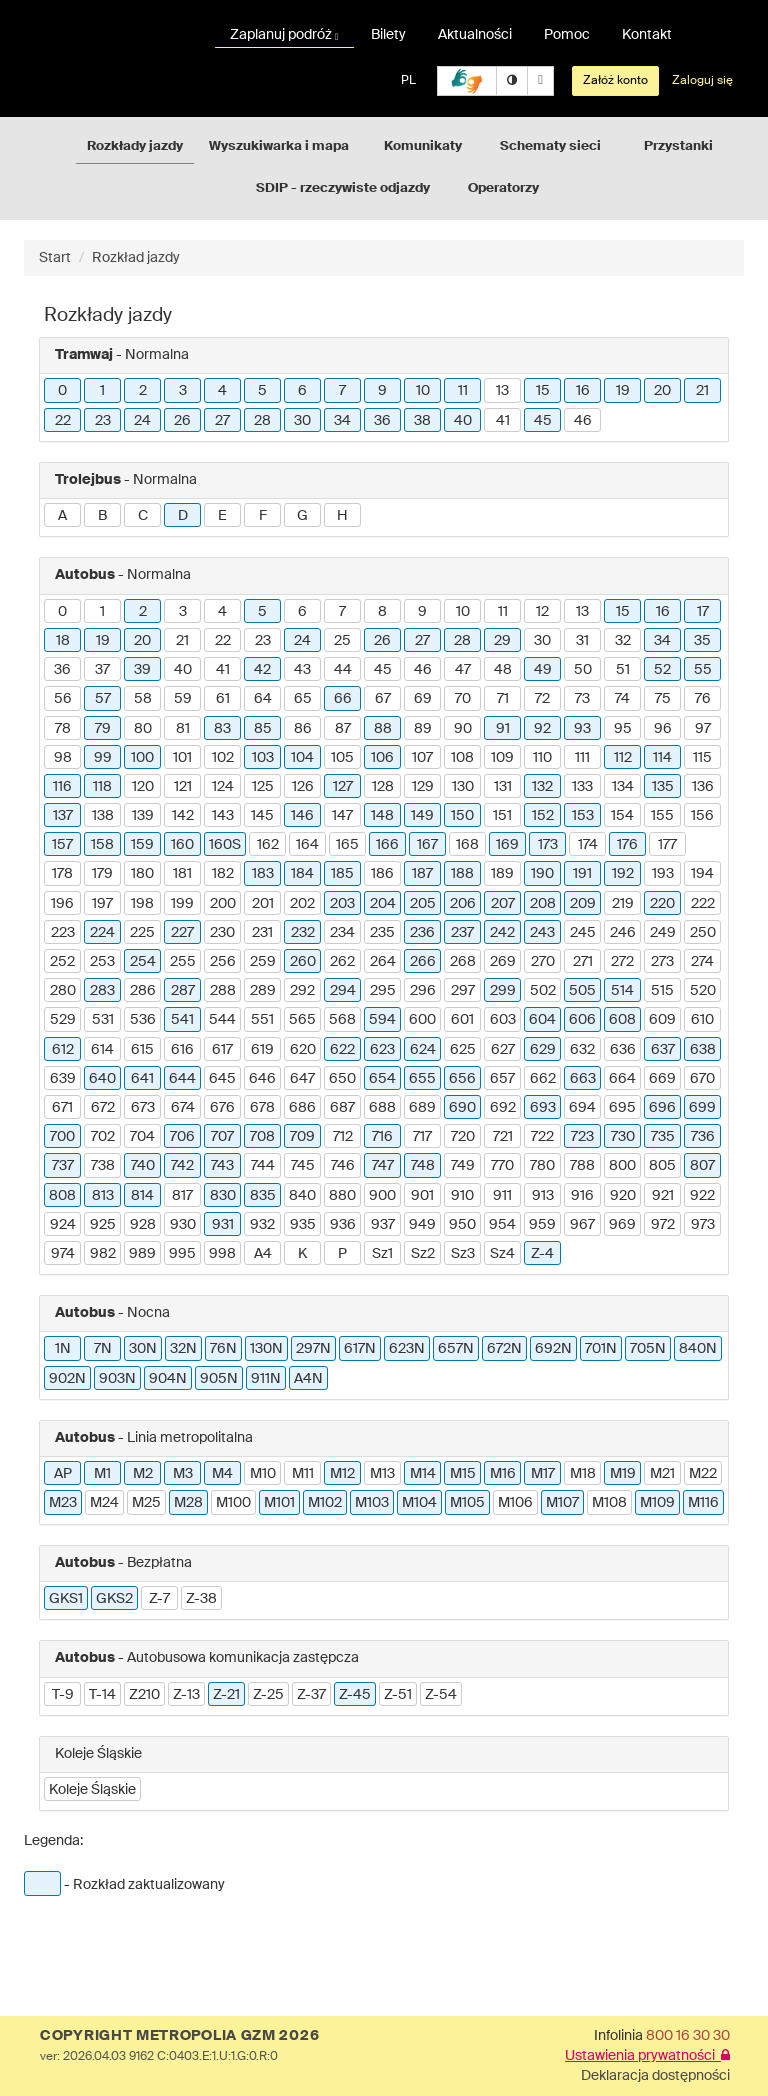  I want to click on 270 [button], so click(543, 962).